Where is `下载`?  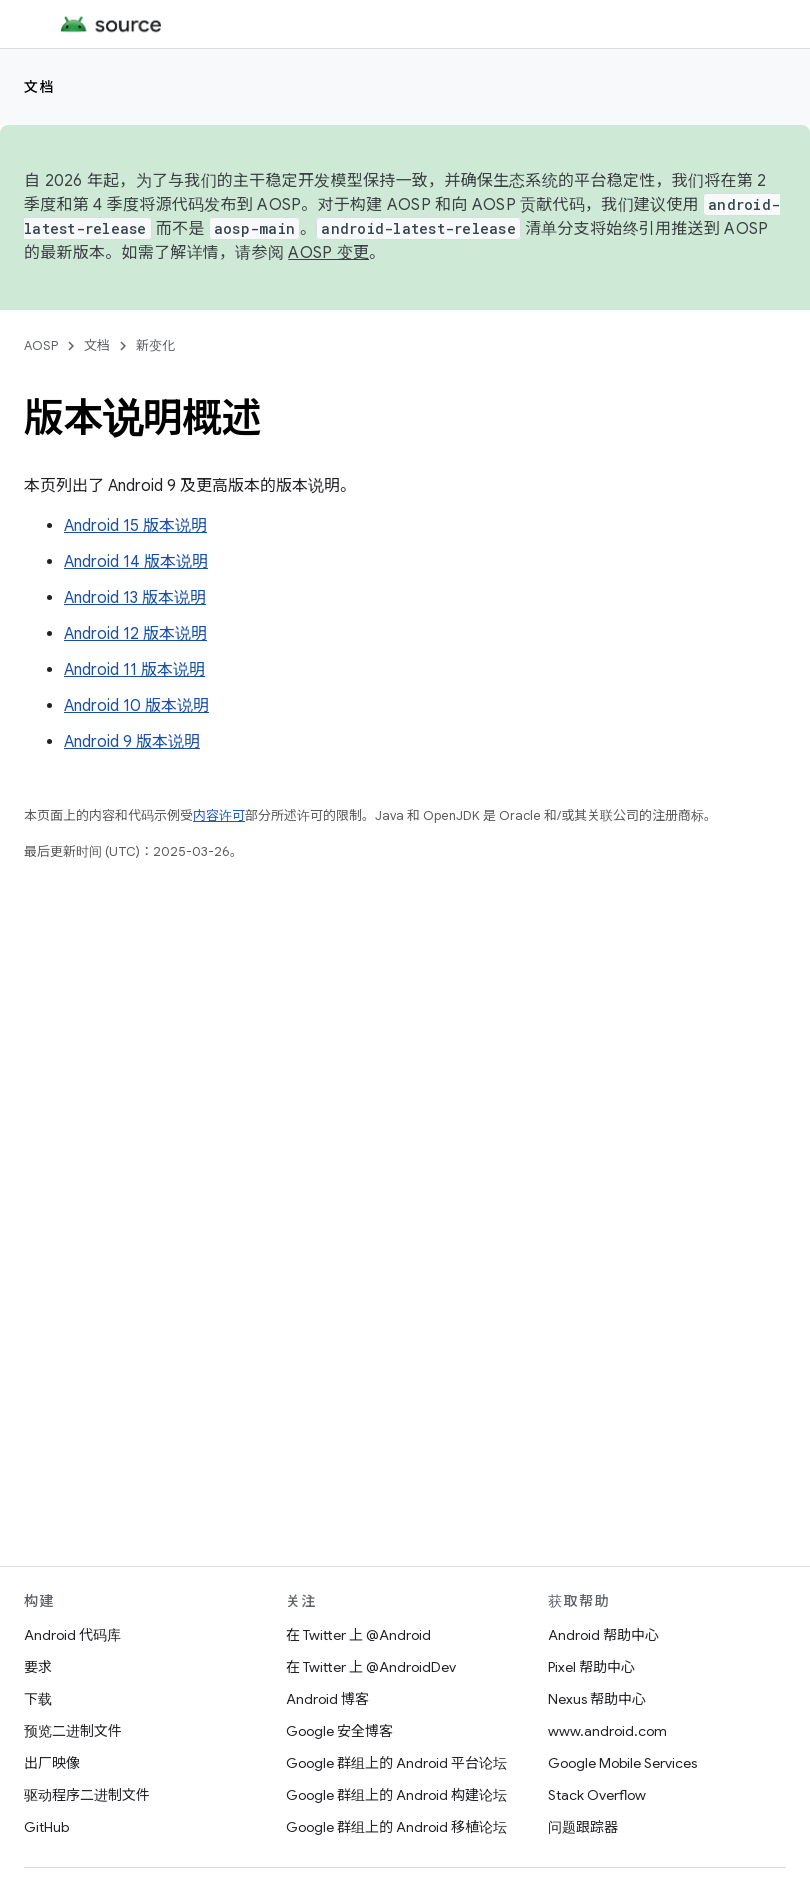
下载 is located at coordinates (38, 1699).